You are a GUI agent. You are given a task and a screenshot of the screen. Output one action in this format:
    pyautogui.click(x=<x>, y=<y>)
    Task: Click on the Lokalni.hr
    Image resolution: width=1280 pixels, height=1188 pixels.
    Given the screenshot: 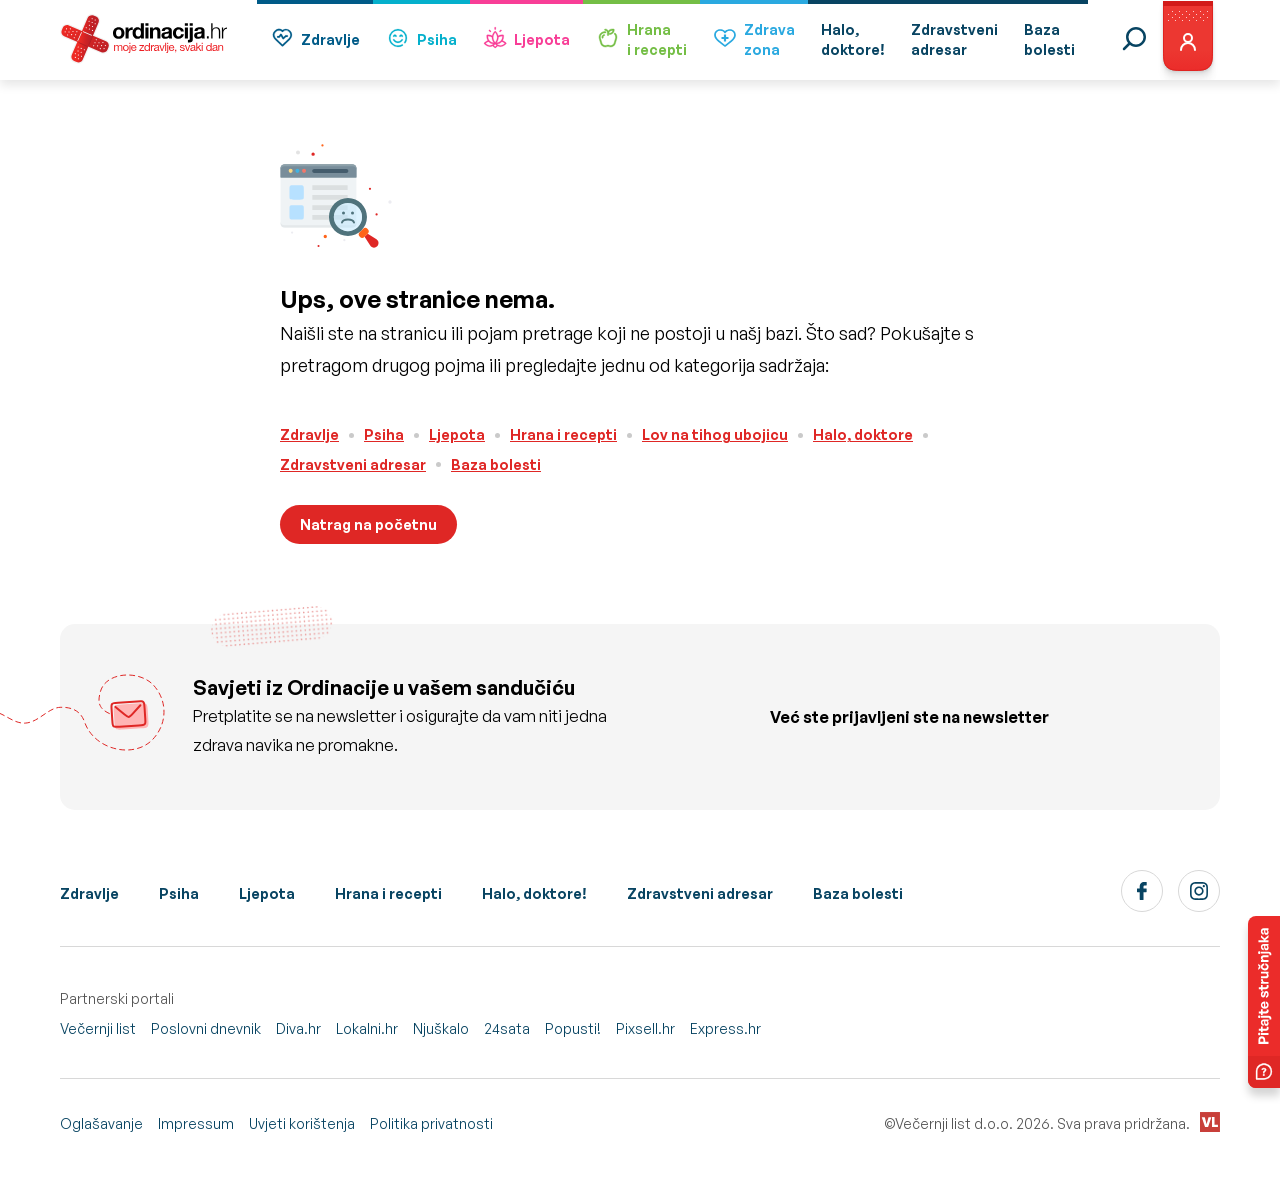 What is the action you would take?
    pyautogui.click(x=367, y=1028)
    